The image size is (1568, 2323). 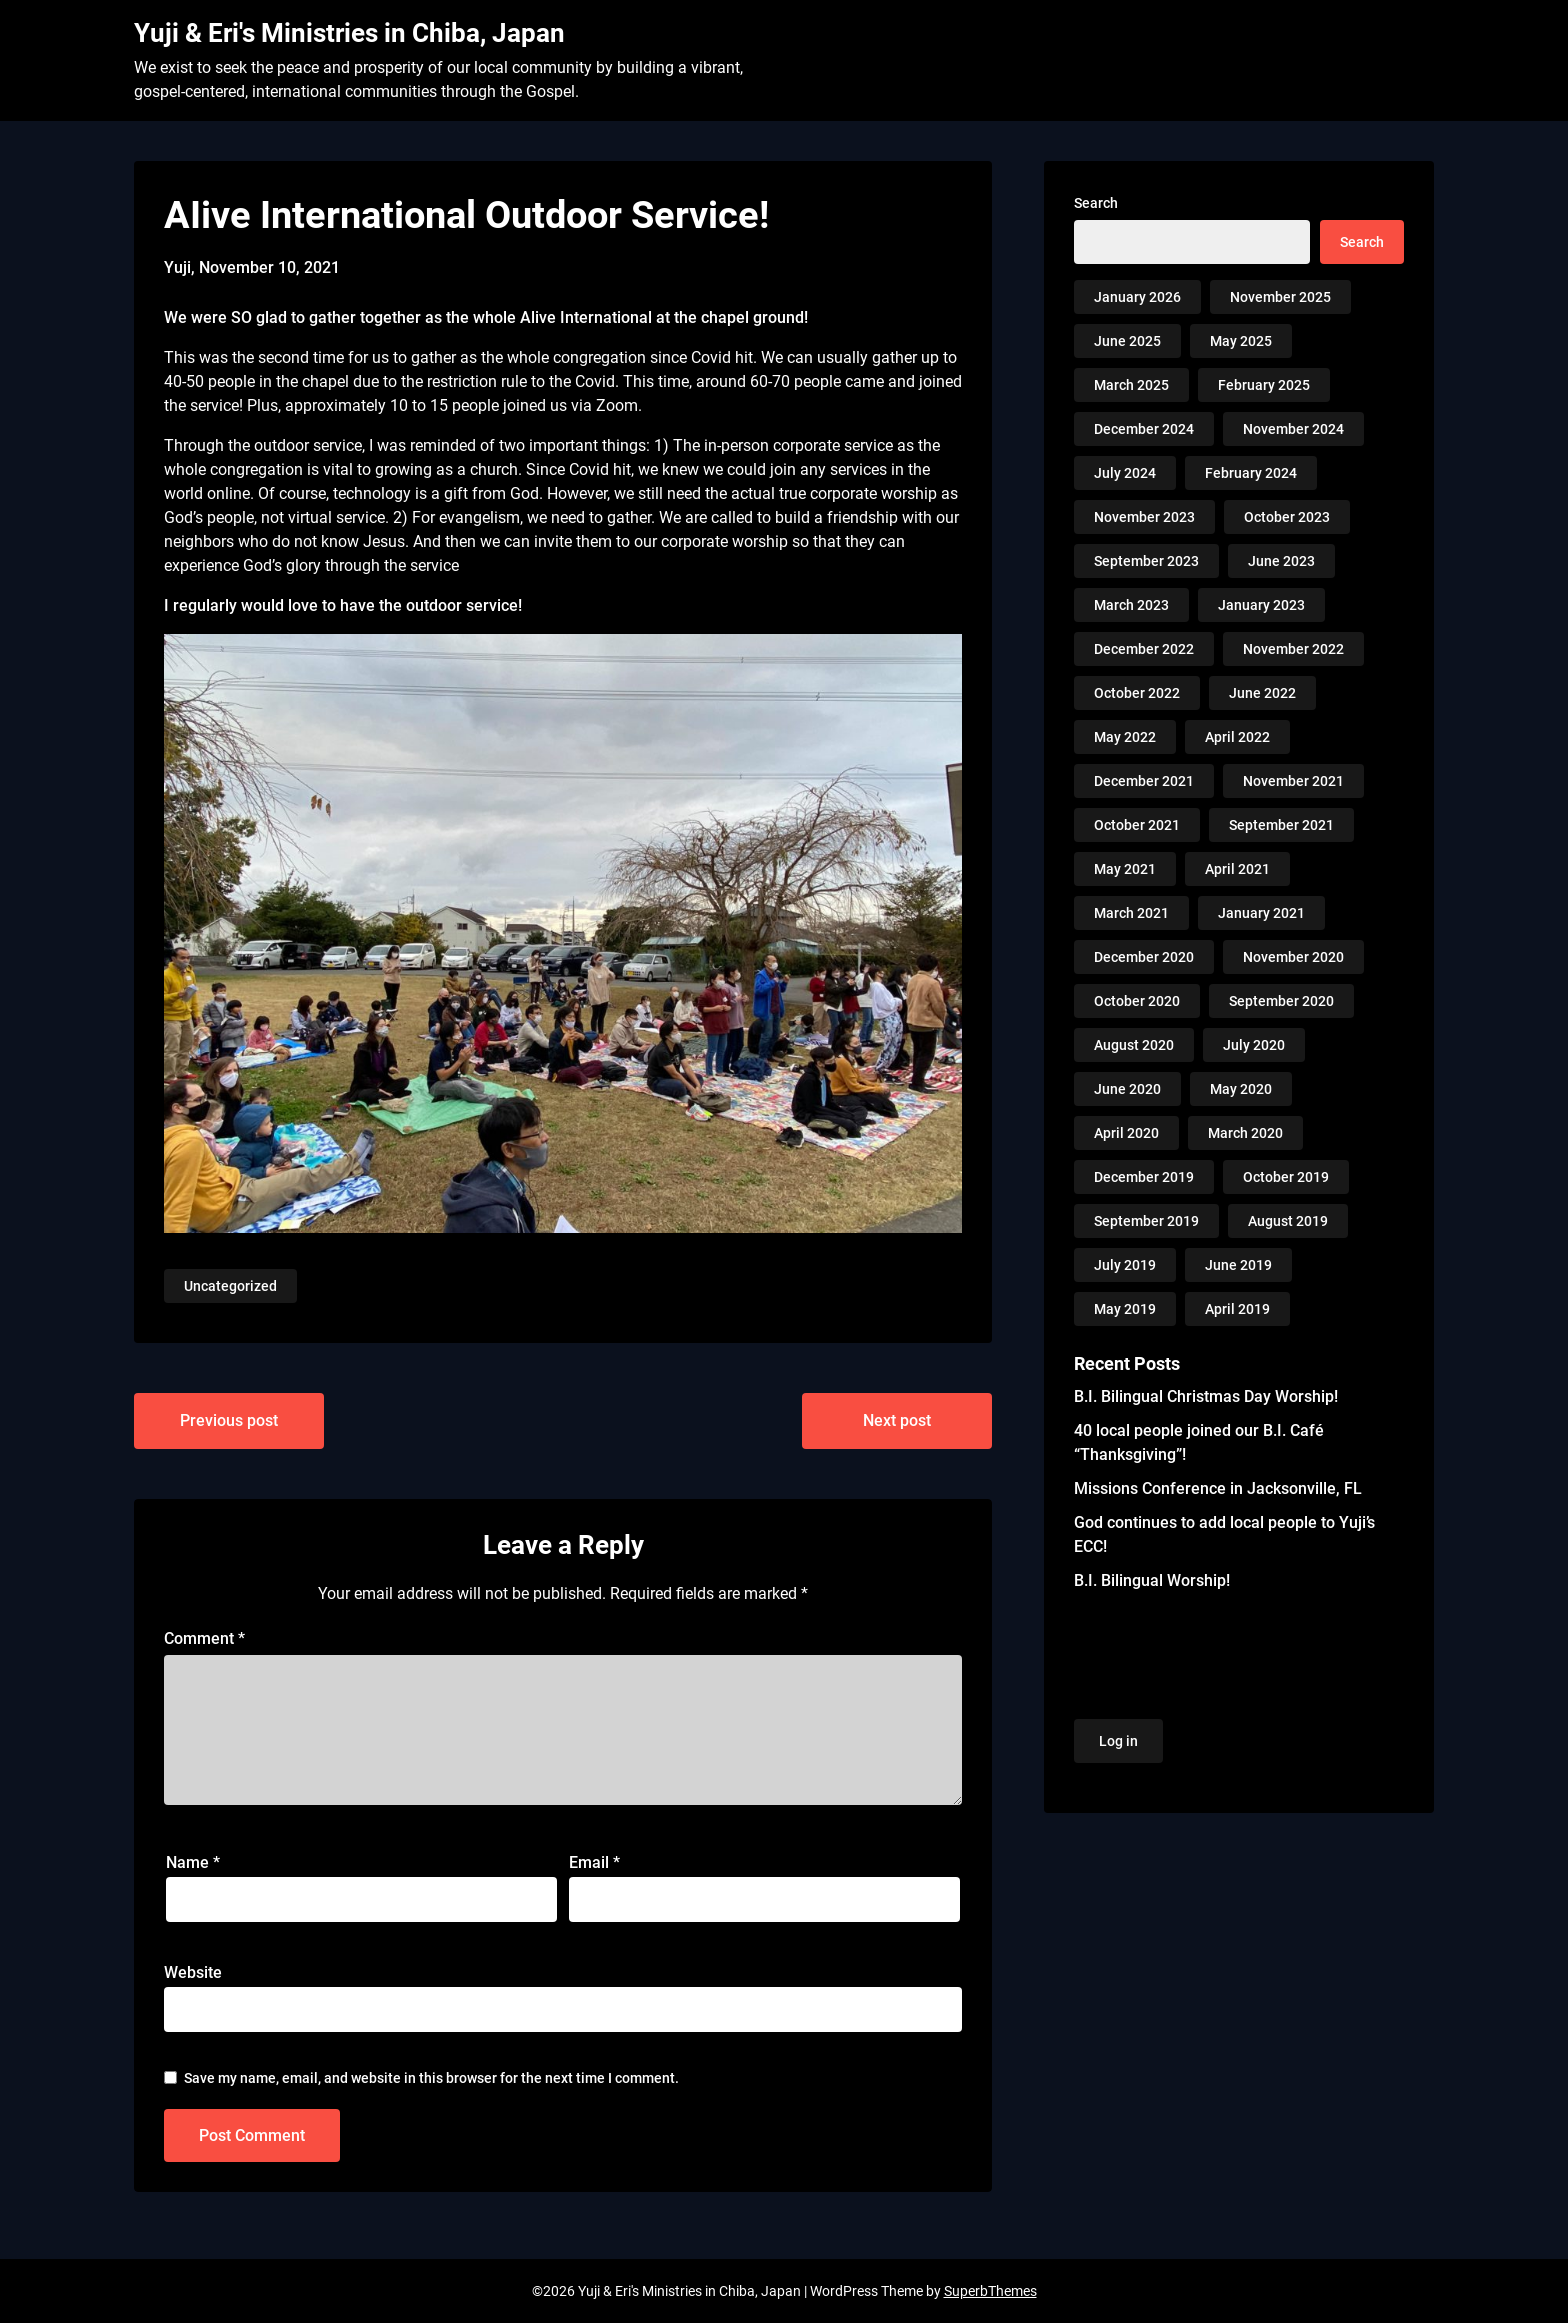 I want to click on June 2023, so click(x=1281, y=561).